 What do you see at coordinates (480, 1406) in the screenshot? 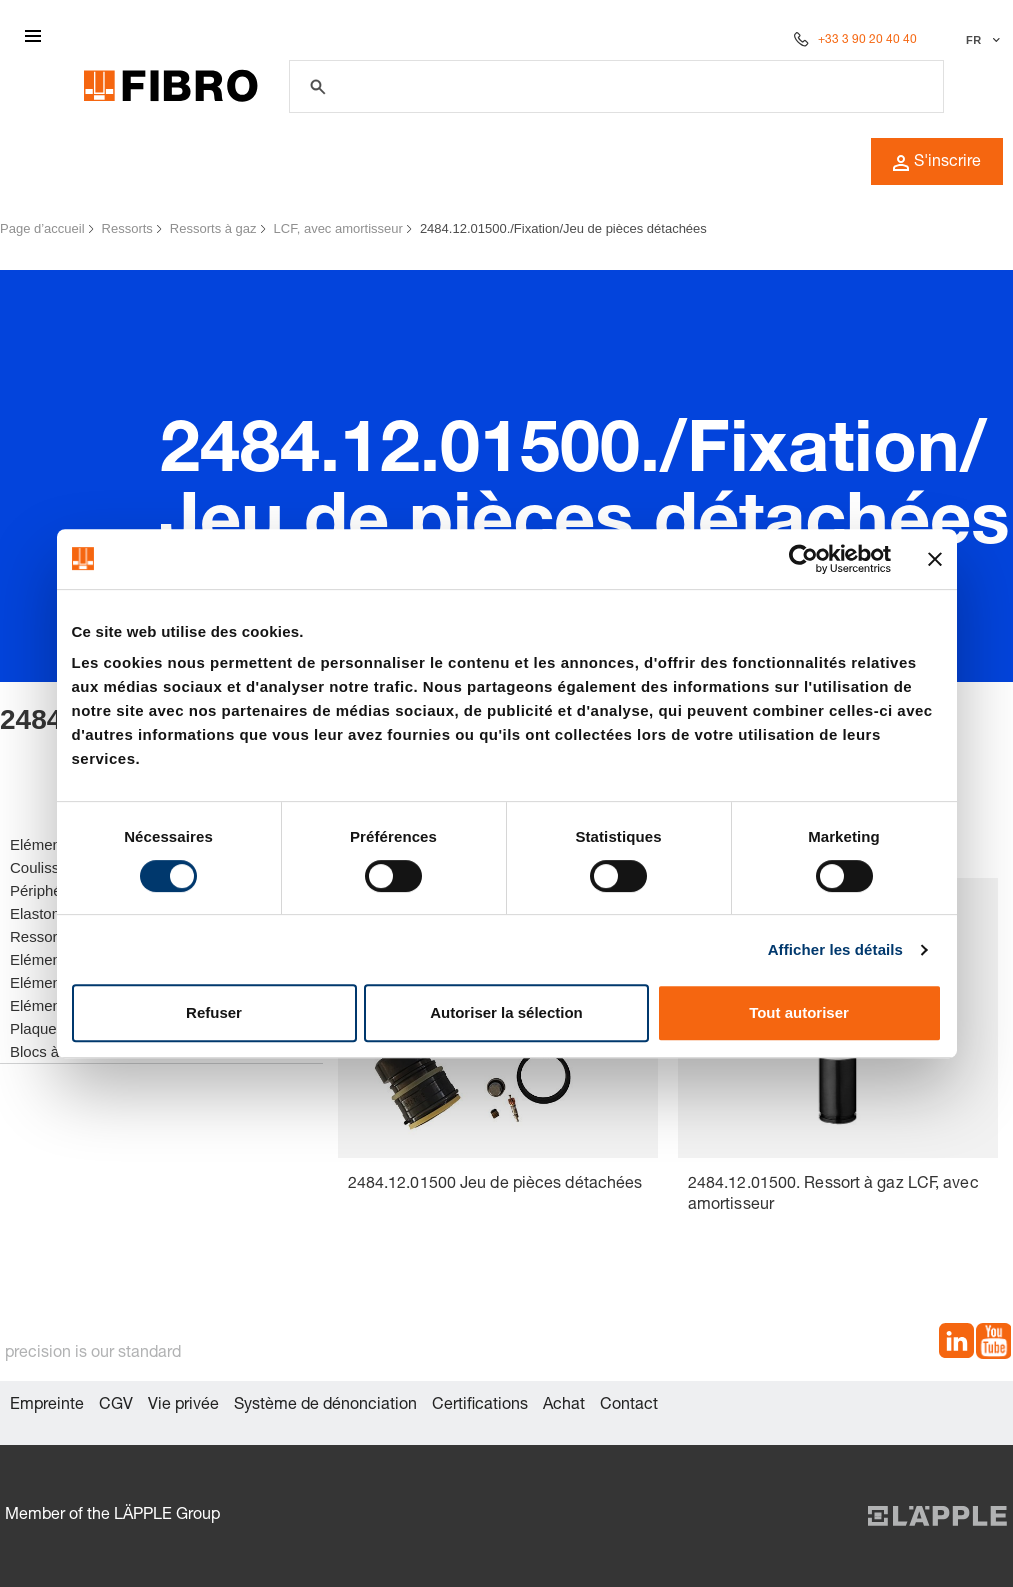
I see `Certifications` at bounding box center [480, 1406].